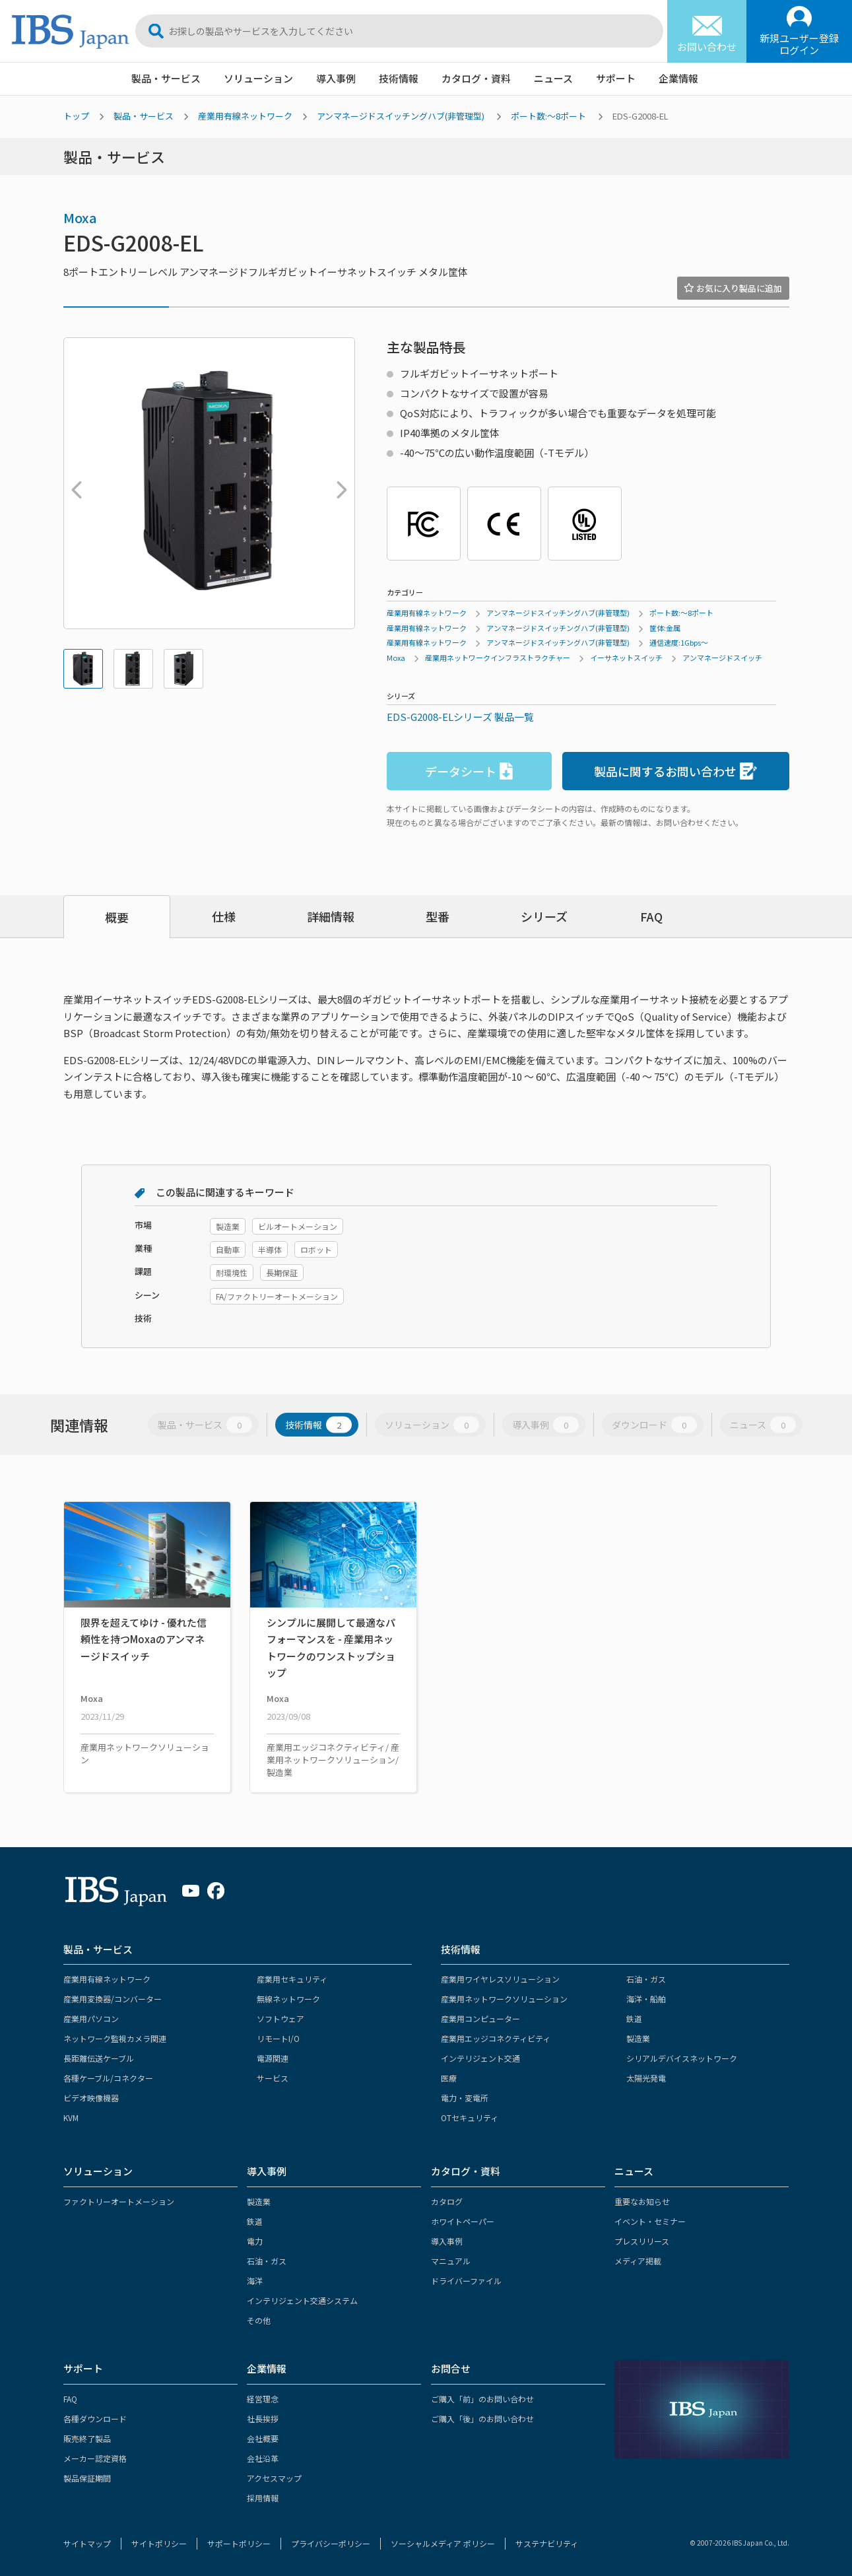  I want to click on ご購入「後」のお問い合わせ, so click(482, 2418).